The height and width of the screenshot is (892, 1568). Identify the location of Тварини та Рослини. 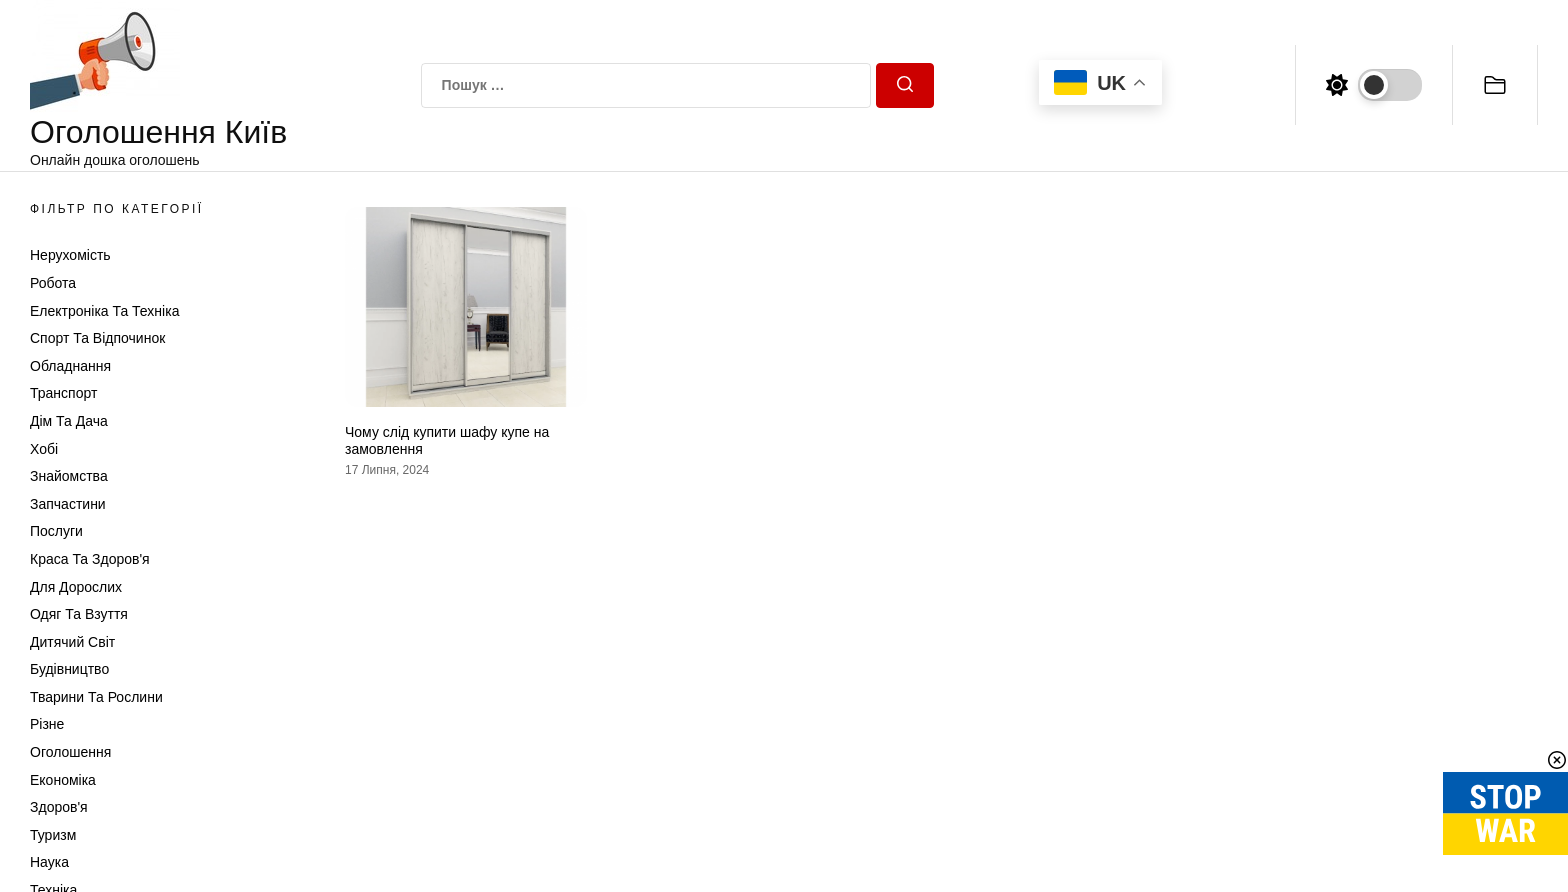
(96, 697).